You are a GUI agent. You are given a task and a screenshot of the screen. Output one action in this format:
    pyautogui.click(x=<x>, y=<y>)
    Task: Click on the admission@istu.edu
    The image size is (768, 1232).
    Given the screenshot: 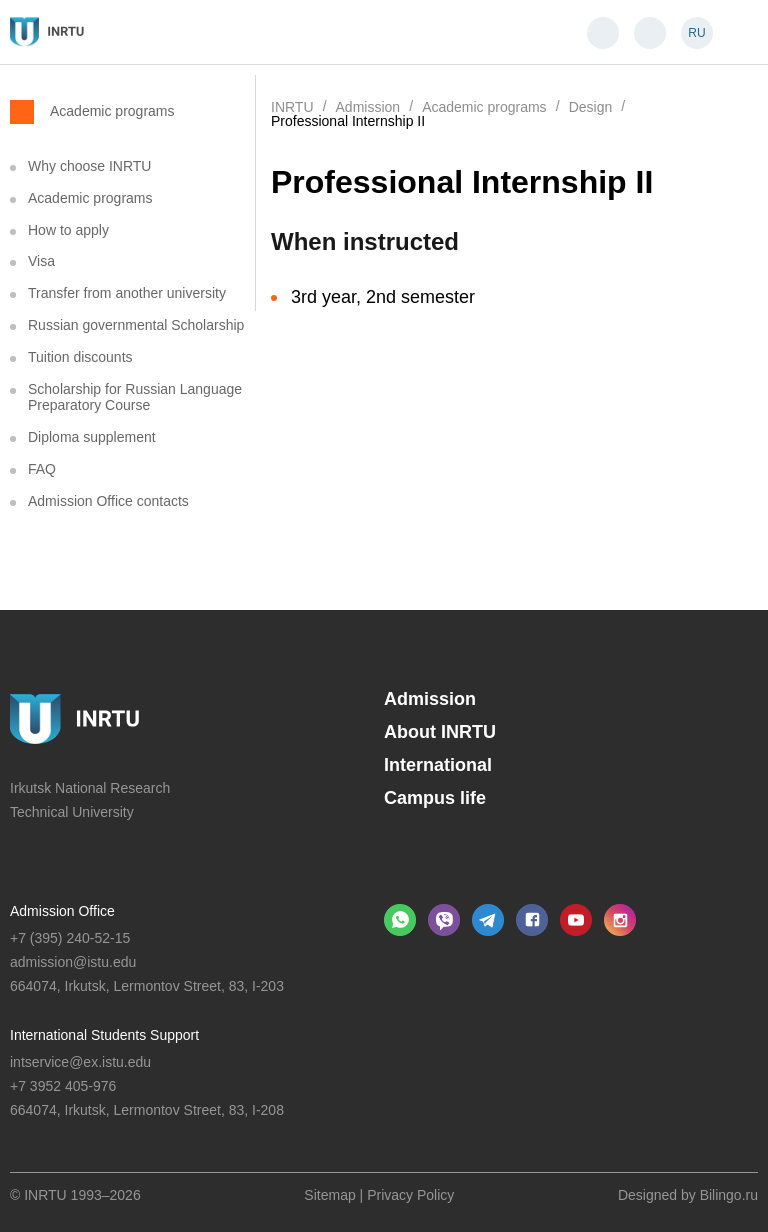 What is the action you would take?
    pyautogui.click(x=73, y=962)
    